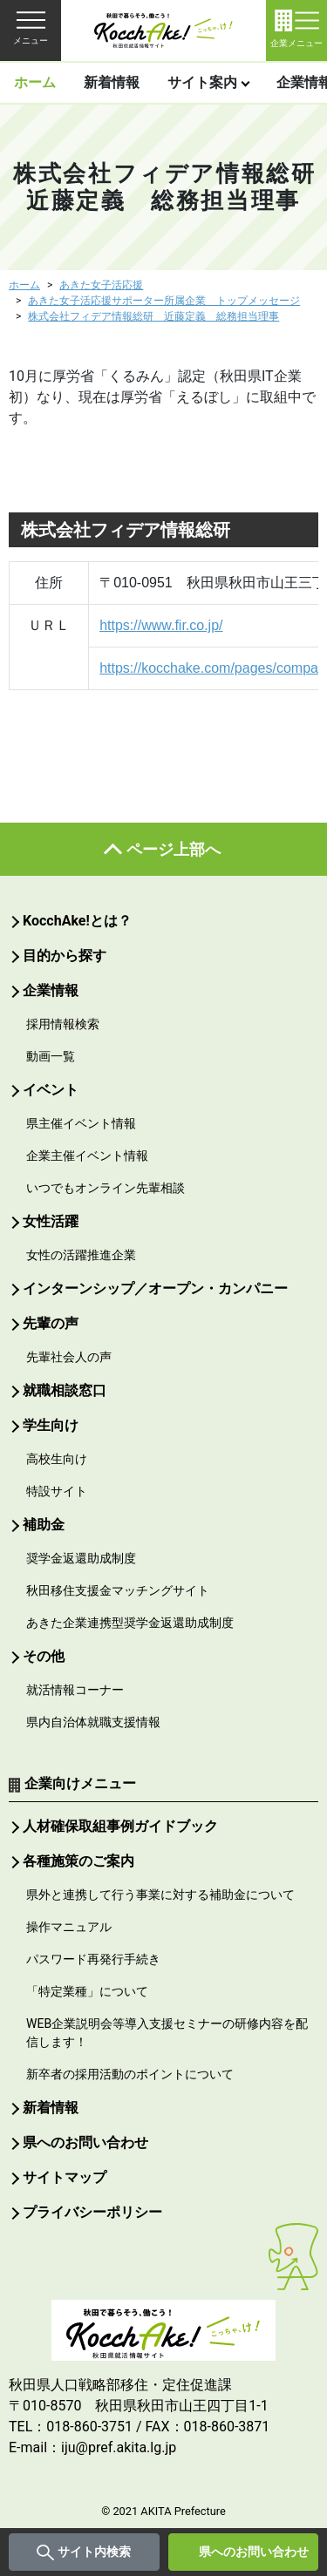 Image resolution: width=327 pixels, height=2576 pixels. What do you see at coordinates (87, 1156) in the screenshot?
I see `企業主催イベント情報` at bounding box center [87, 1156].